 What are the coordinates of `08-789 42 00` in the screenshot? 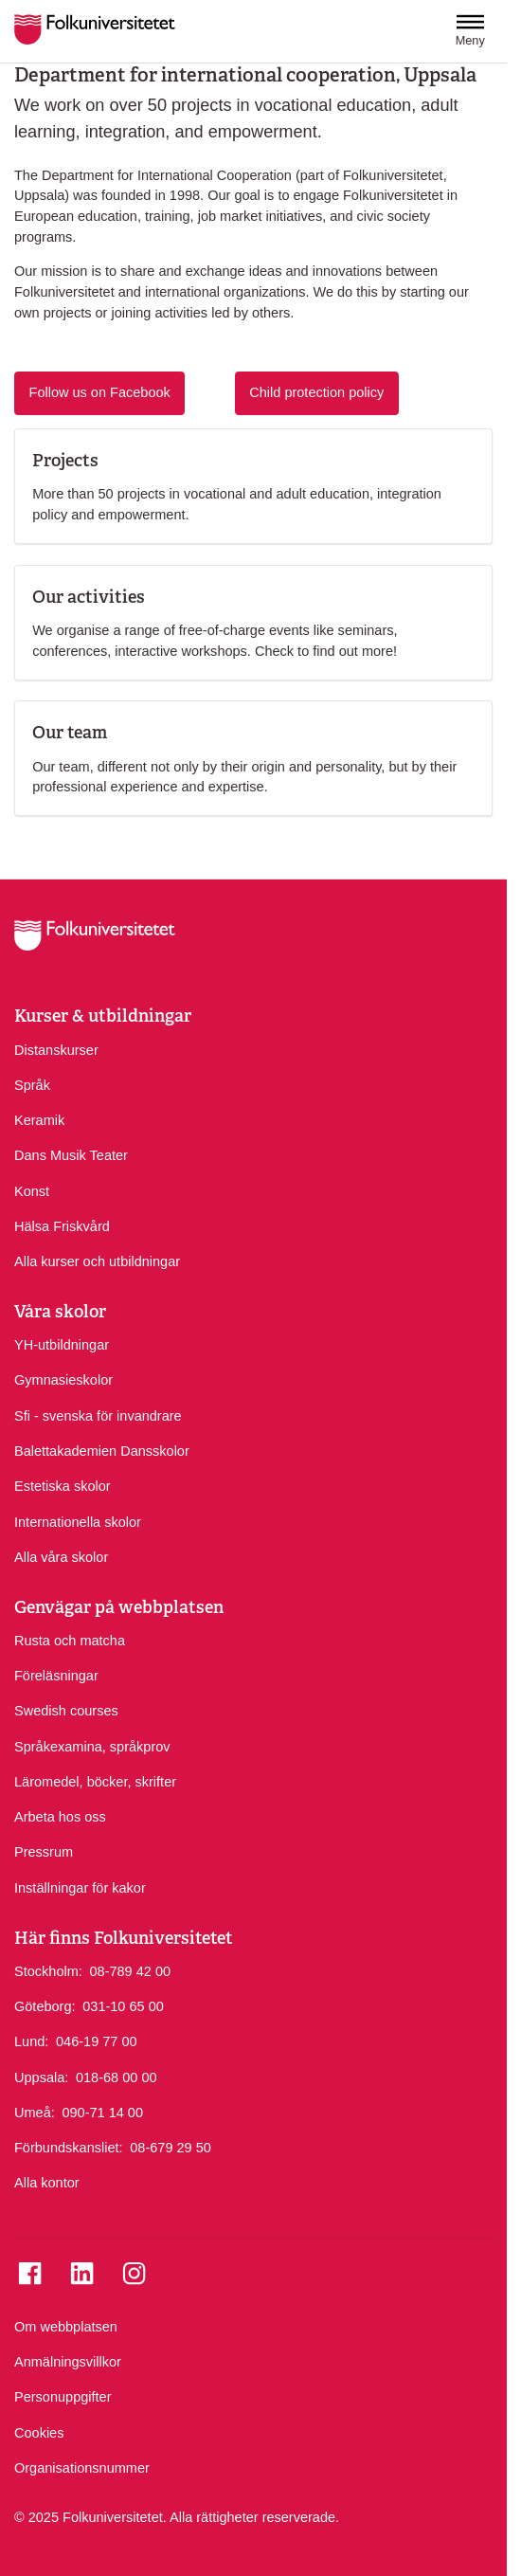 It's located at (130, 1970).